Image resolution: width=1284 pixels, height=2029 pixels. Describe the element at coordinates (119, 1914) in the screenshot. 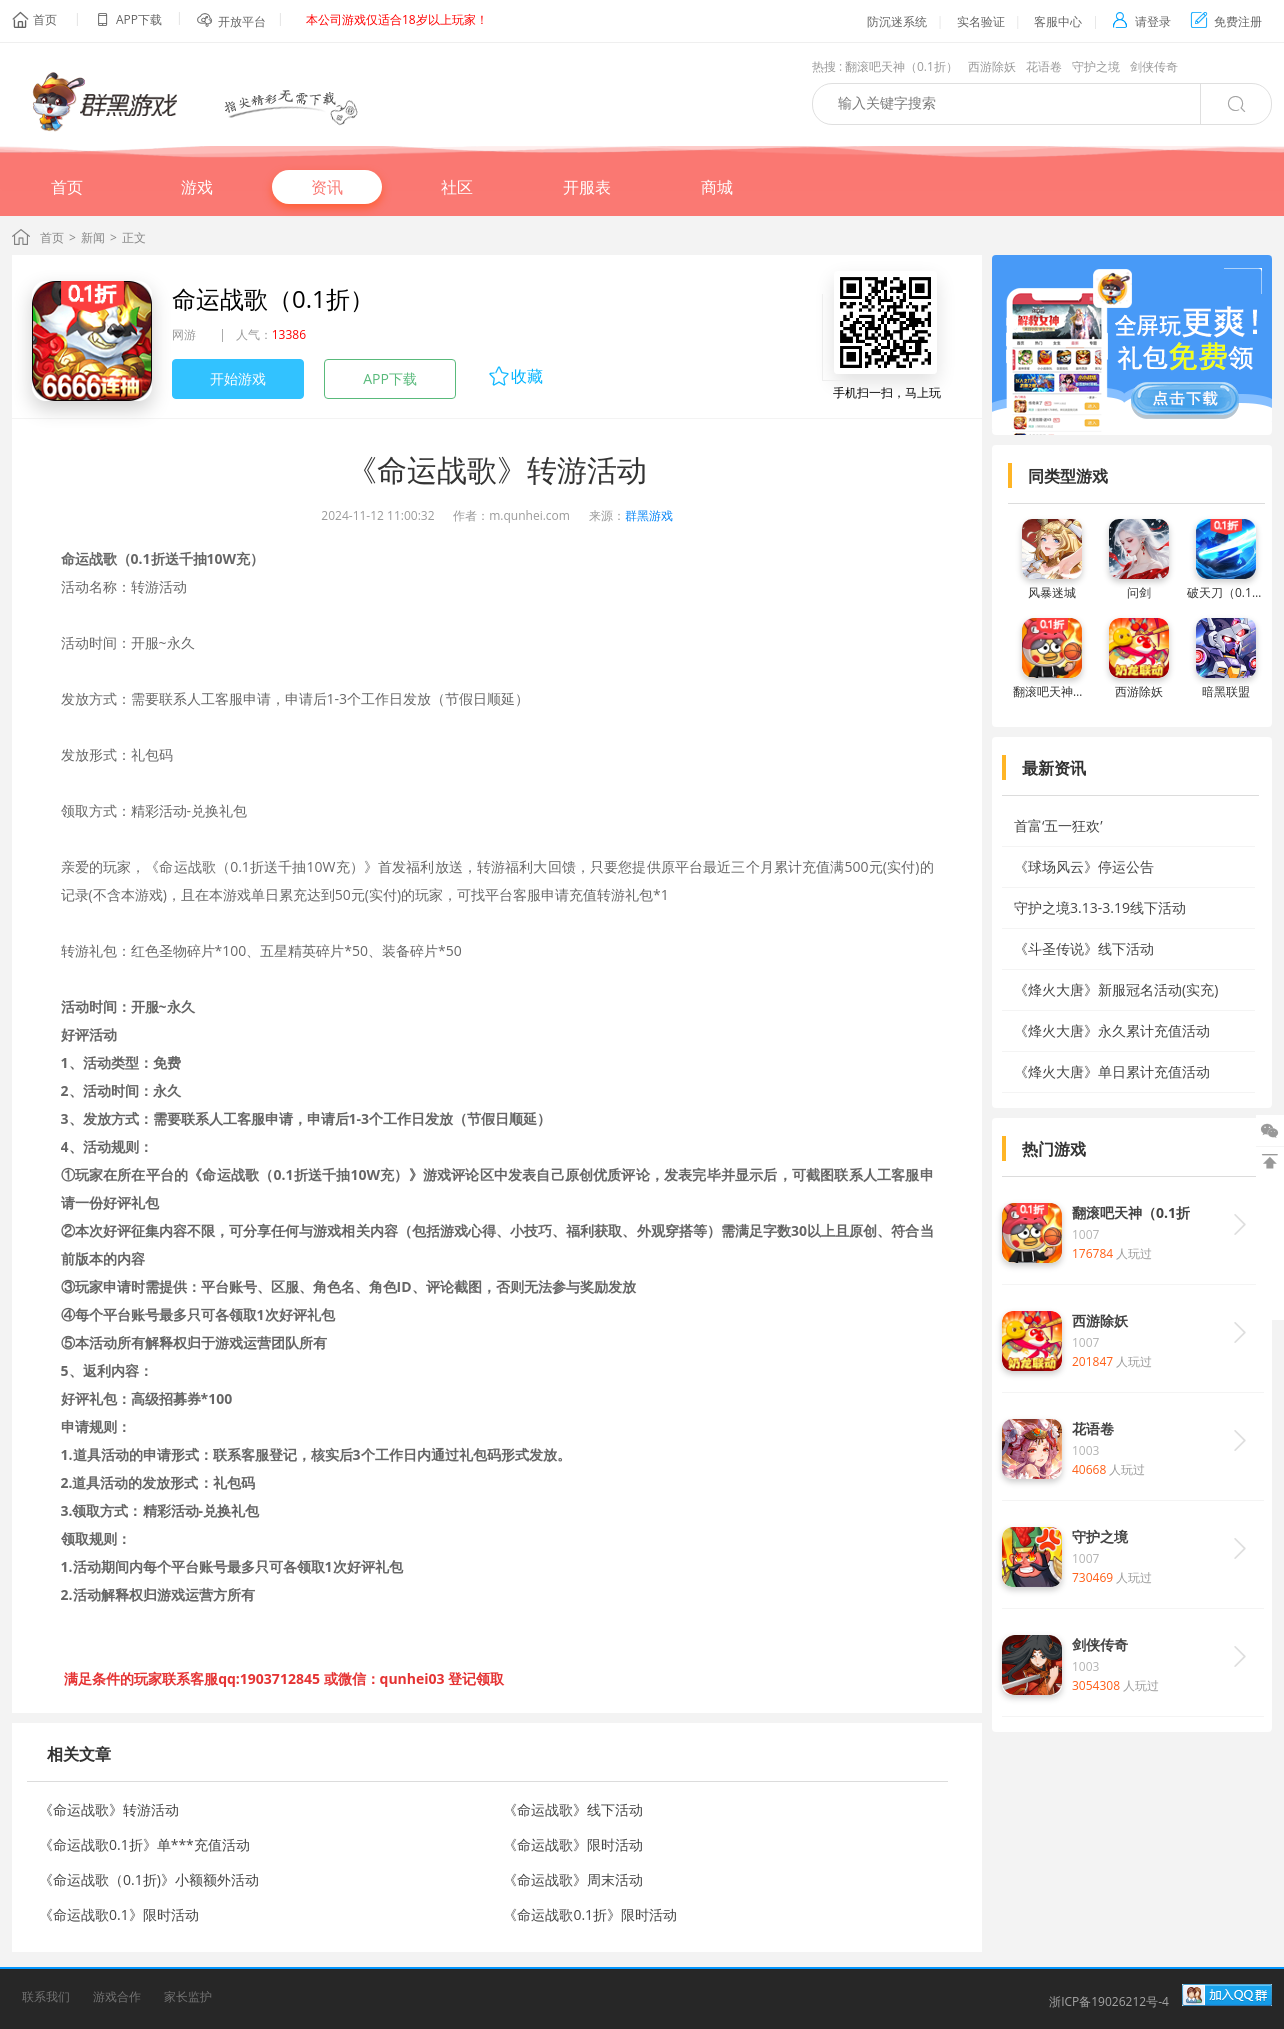

I see `《命运战歌0.1》限时活动` at that location.